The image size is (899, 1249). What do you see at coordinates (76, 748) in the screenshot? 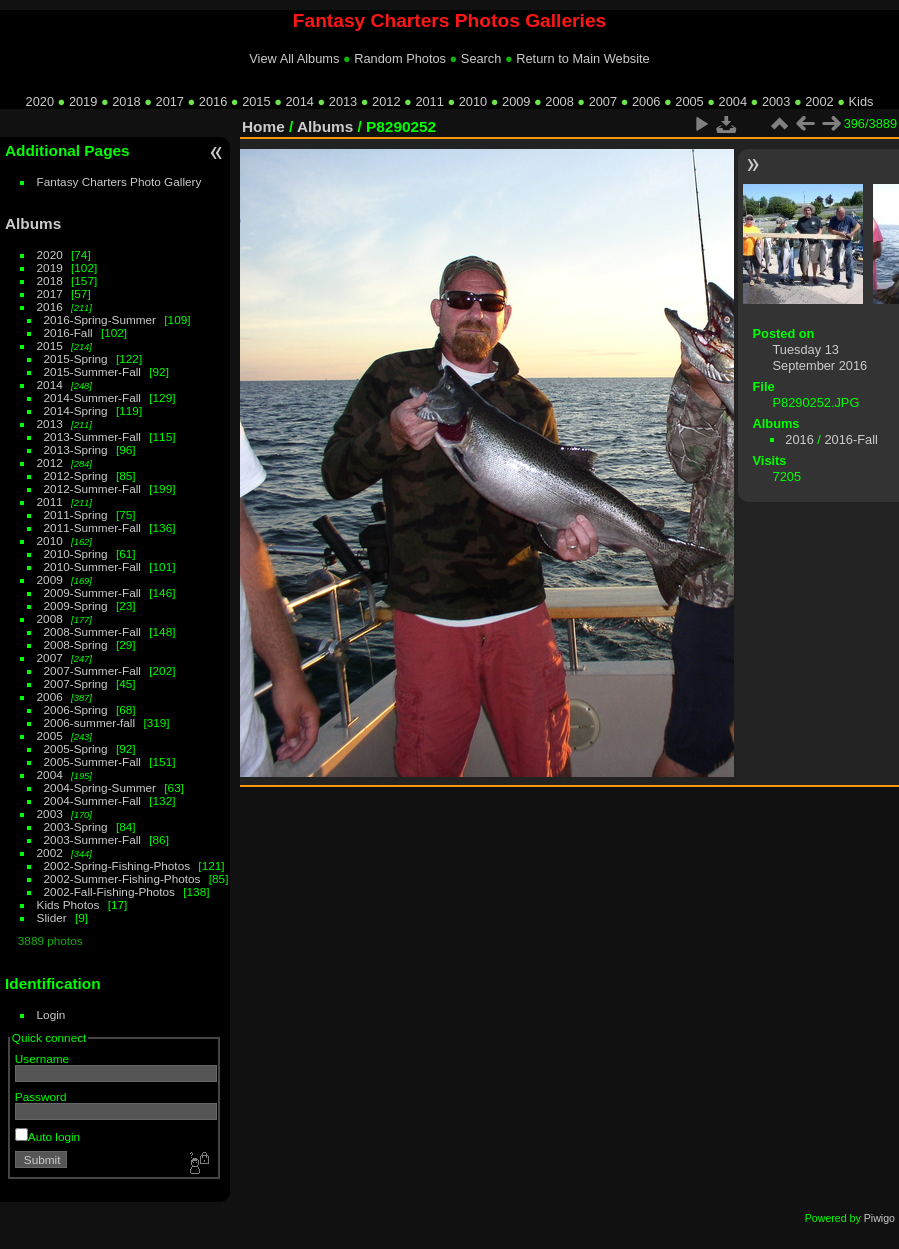
I see `2005-Spring` at bounding box center [76, 748].